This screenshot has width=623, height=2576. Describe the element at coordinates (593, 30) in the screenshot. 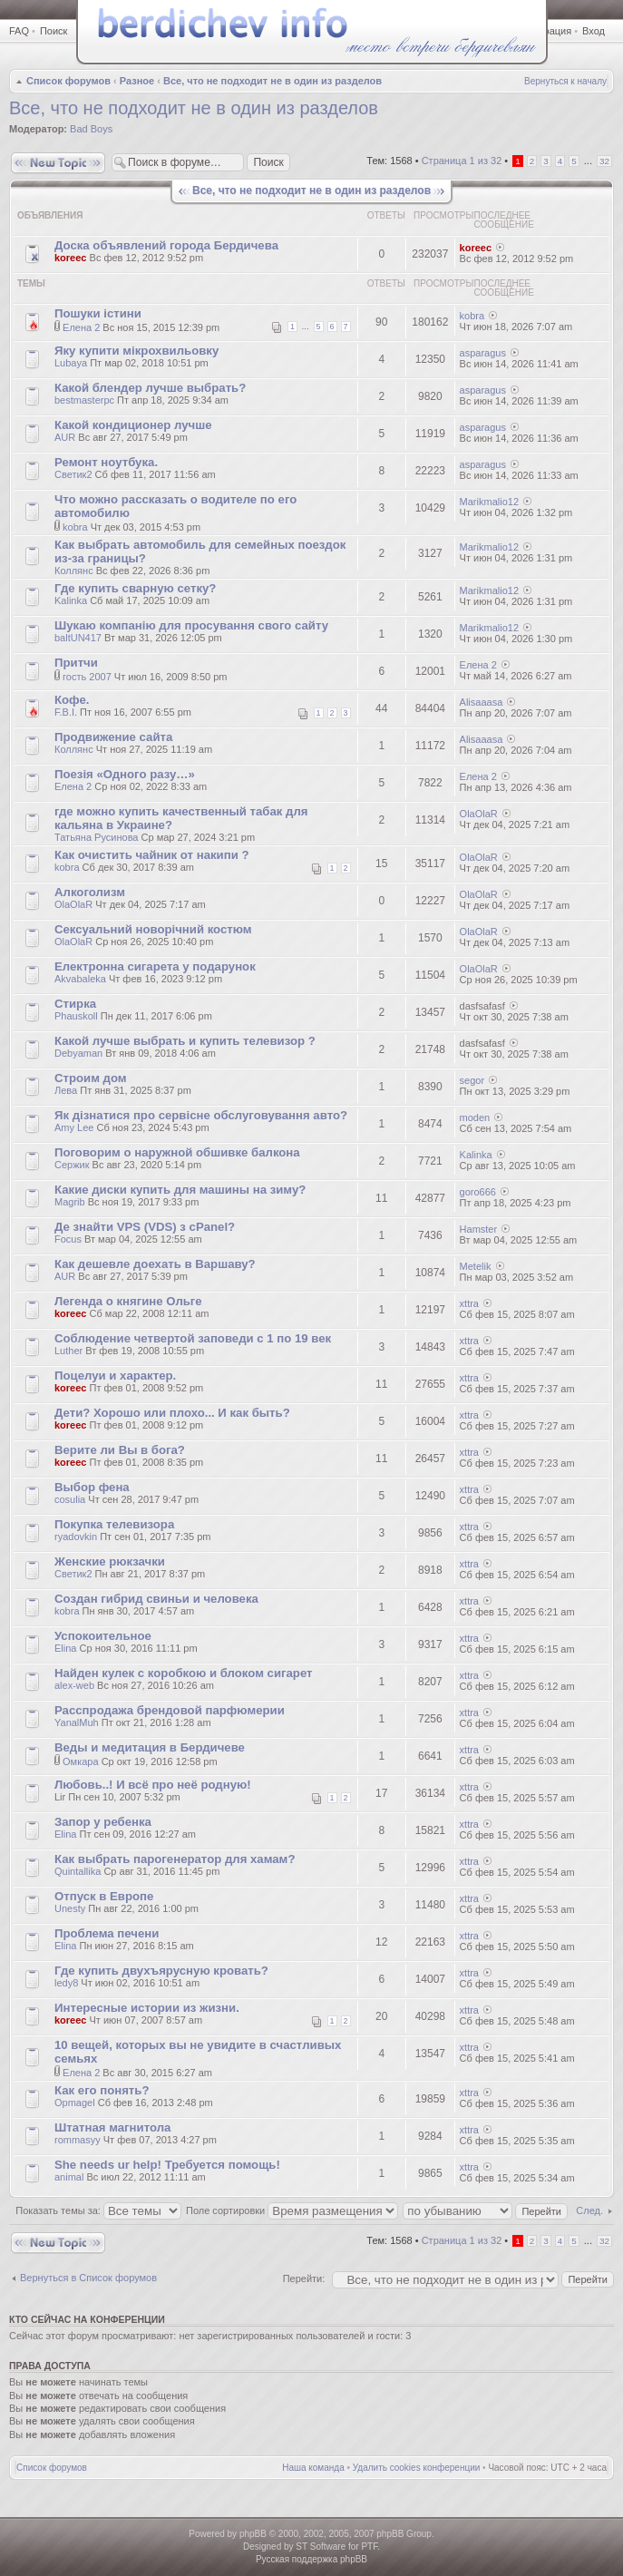

I see `Вход` at that location.